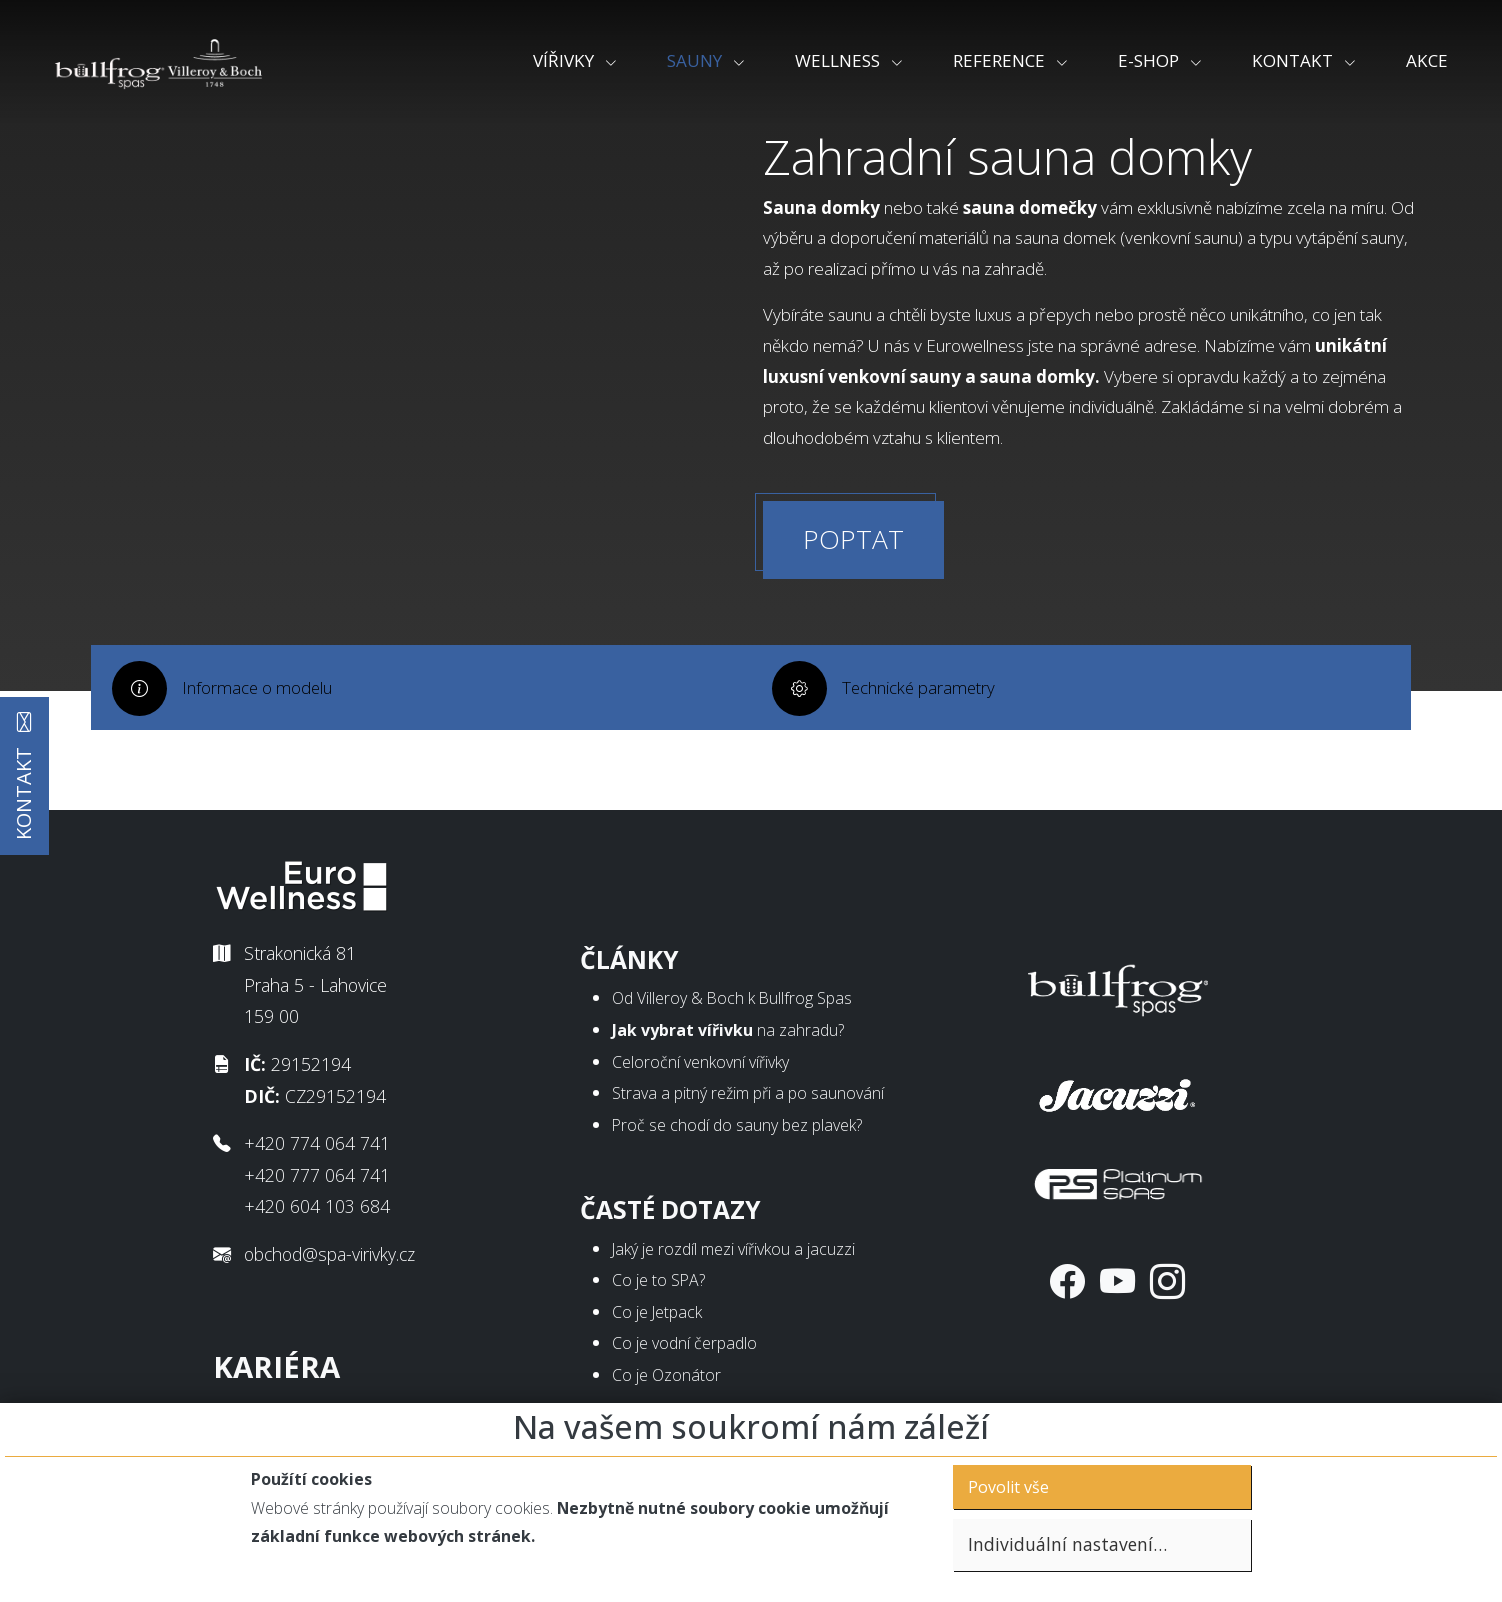  Describe the element at coordinates (262, 745) in the screenshot. I see `Informace o modelu` at that location.